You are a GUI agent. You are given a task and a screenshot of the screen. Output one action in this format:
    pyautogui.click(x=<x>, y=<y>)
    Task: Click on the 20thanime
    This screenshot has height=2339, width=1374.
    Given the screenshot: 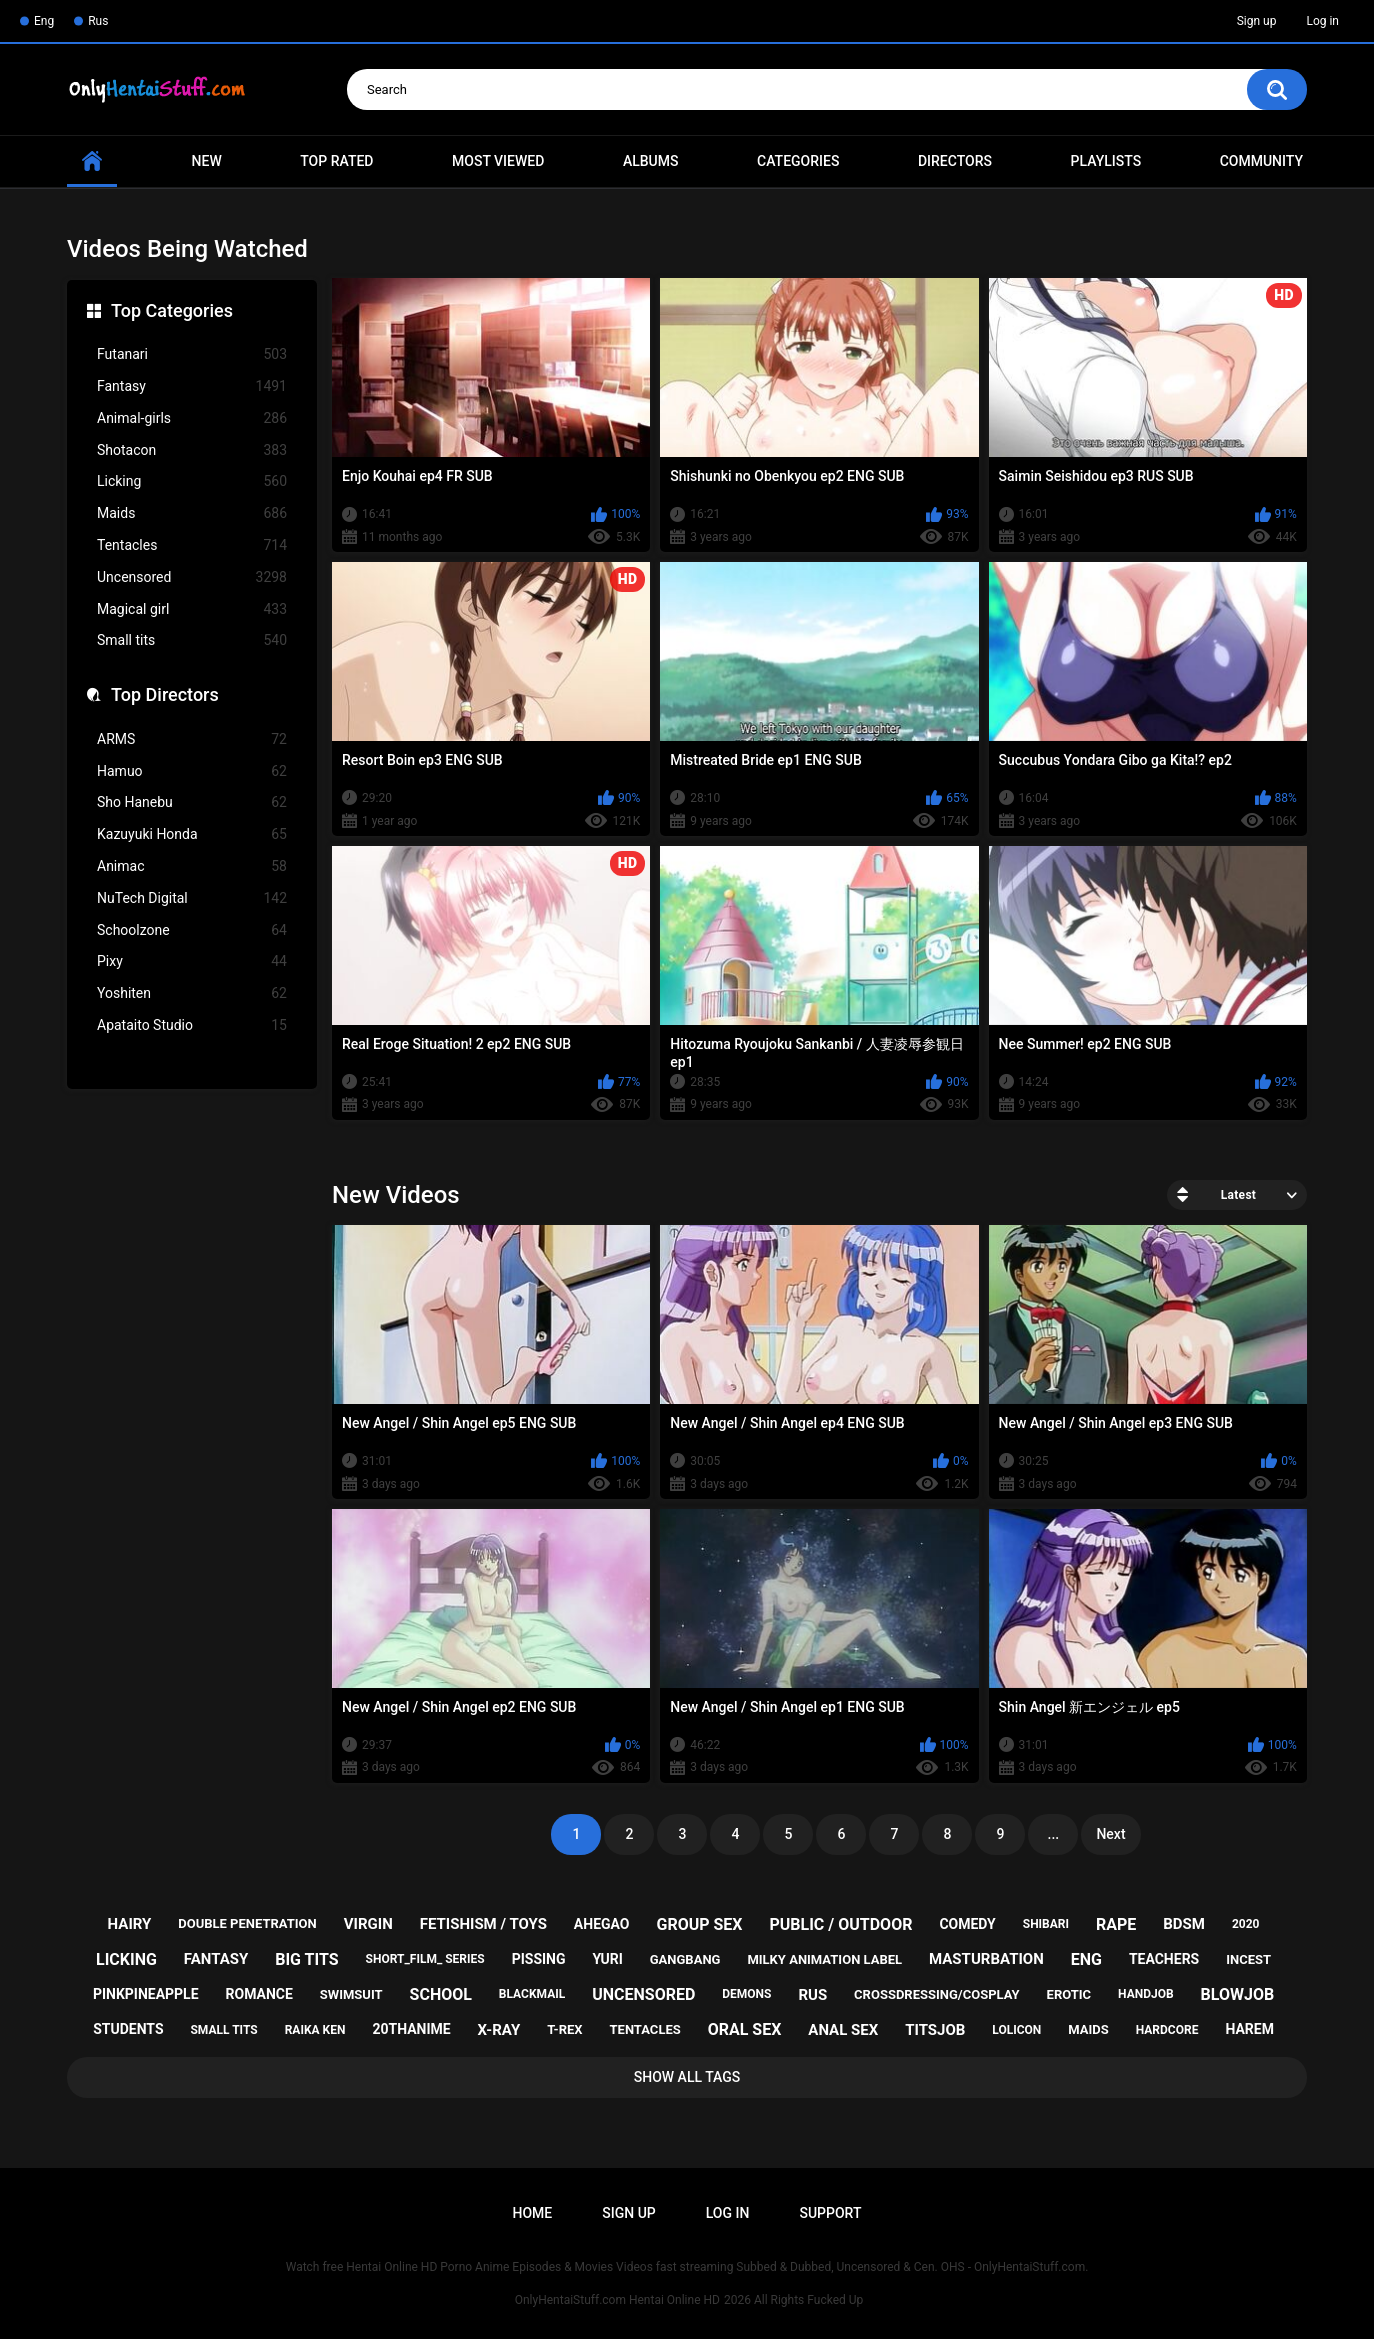 What is the action you would take?
    pyautogui.click(x=411, y=2029)
    